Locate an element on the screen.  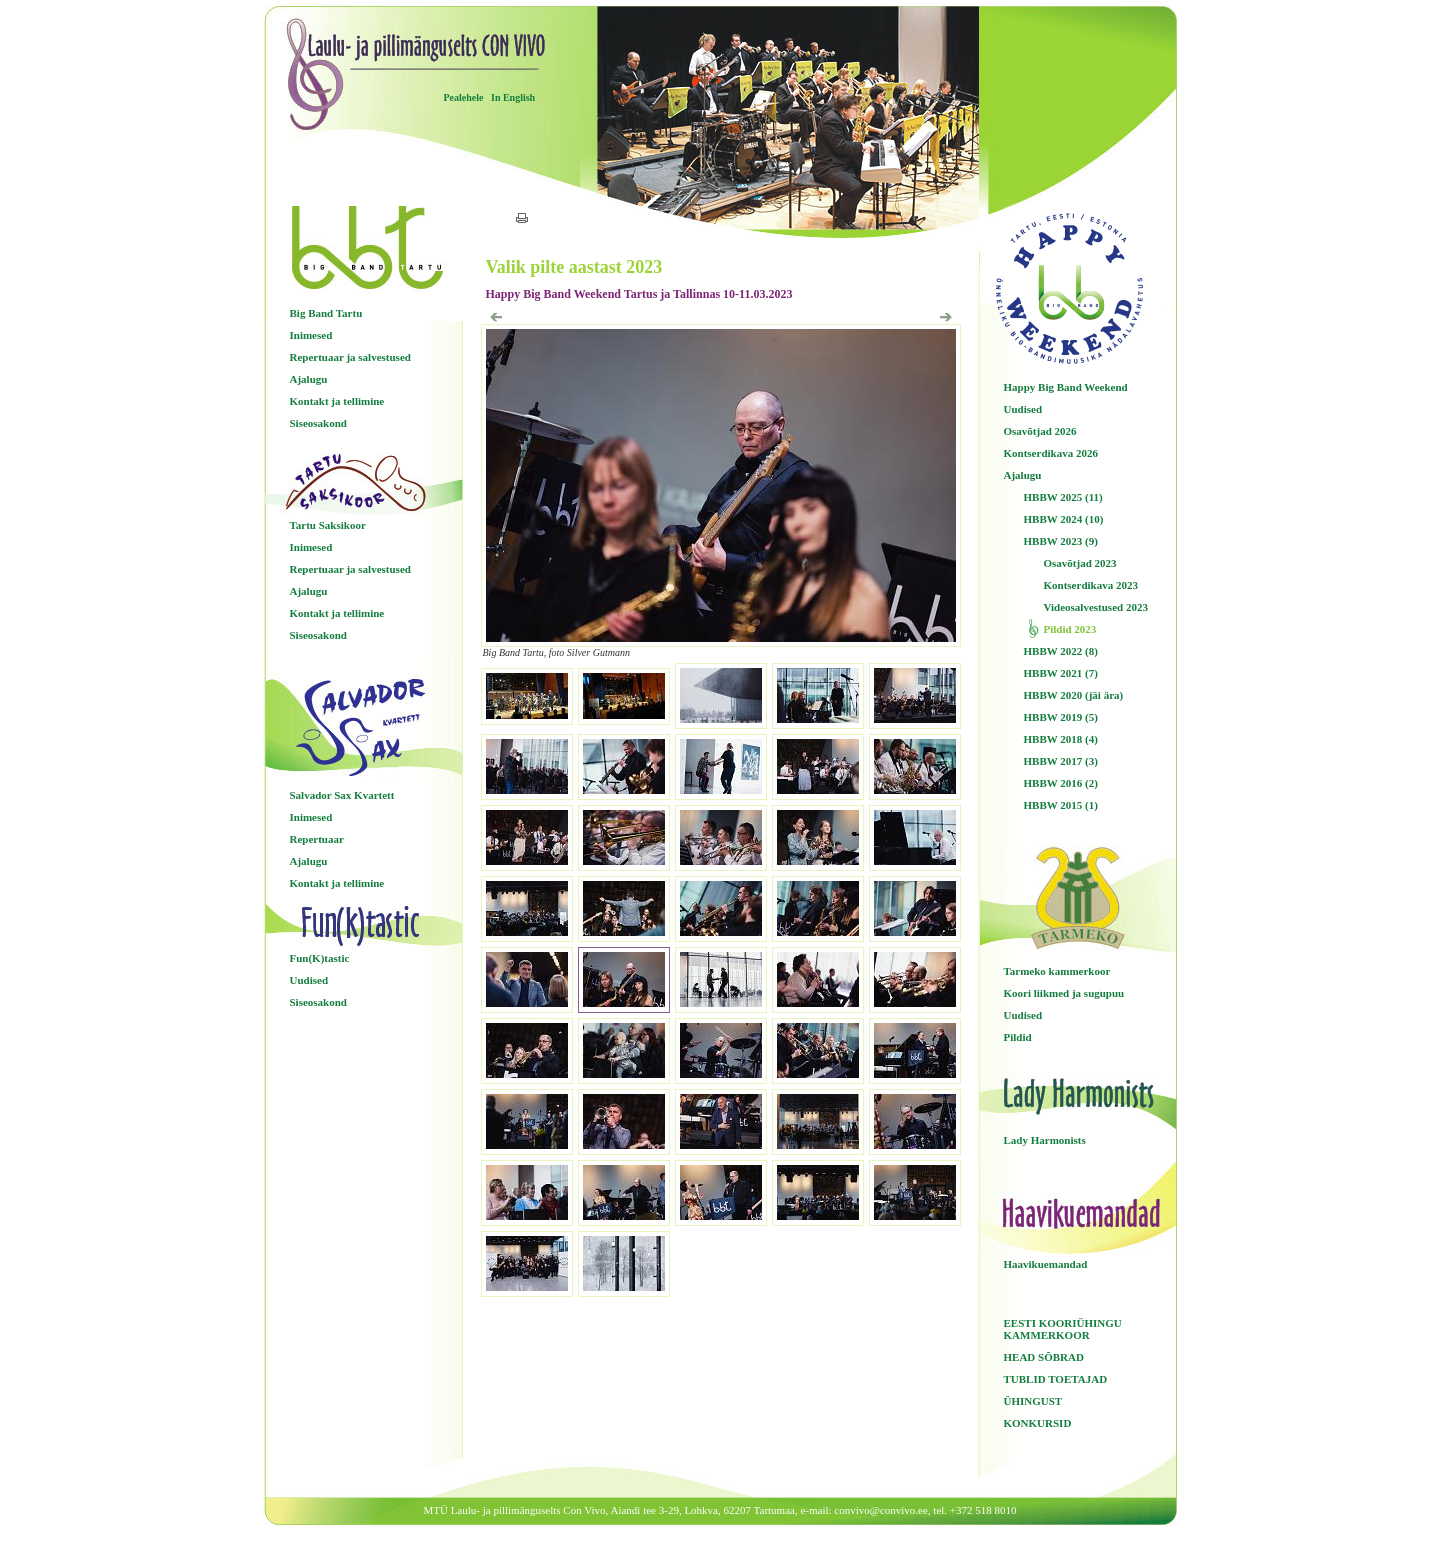
HBBW 2017 (3) is located at coordinates (1061, 761).